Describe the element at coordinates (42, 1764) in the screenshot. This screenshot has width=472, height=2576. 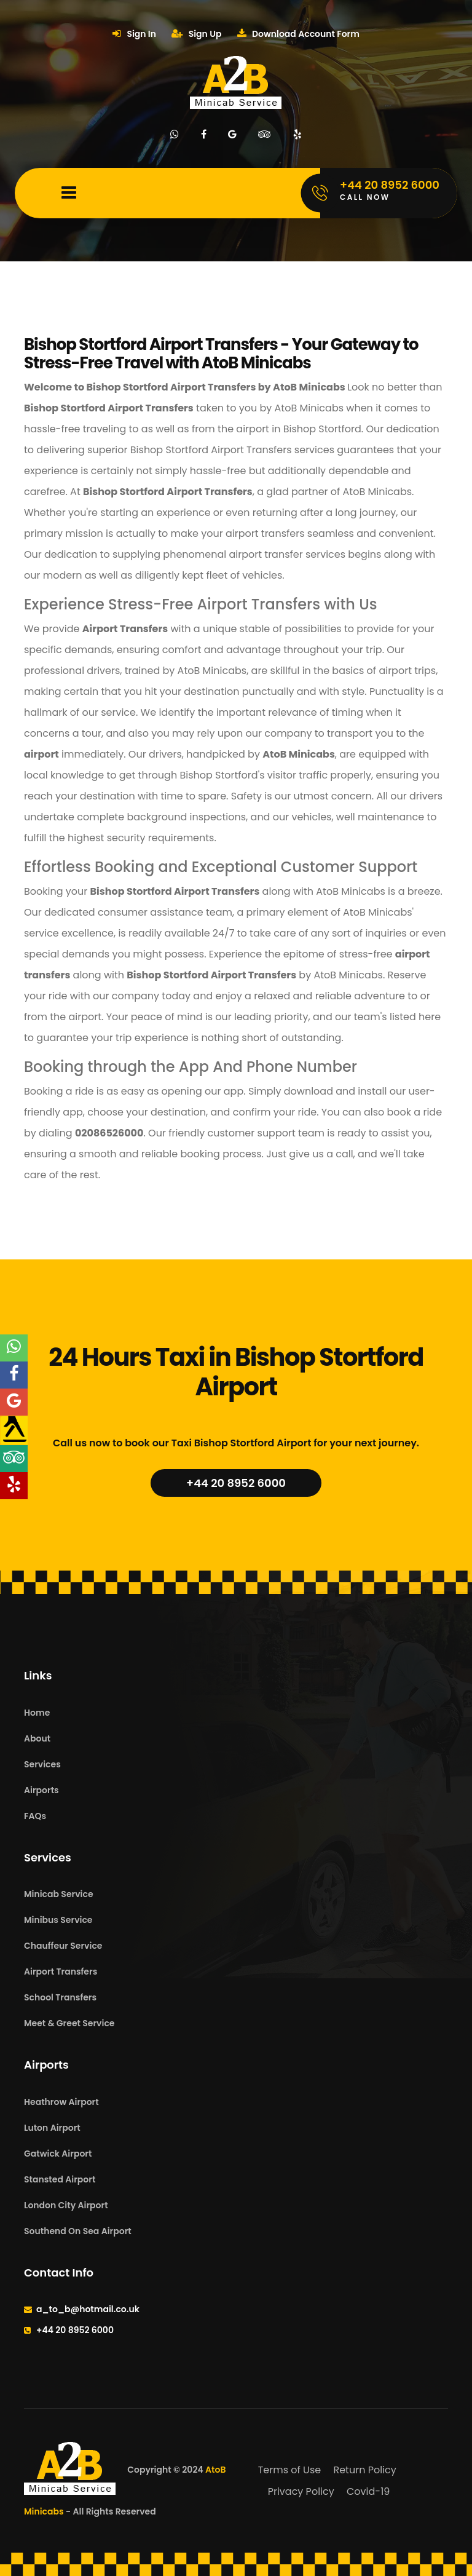
I see `Services` at that location.